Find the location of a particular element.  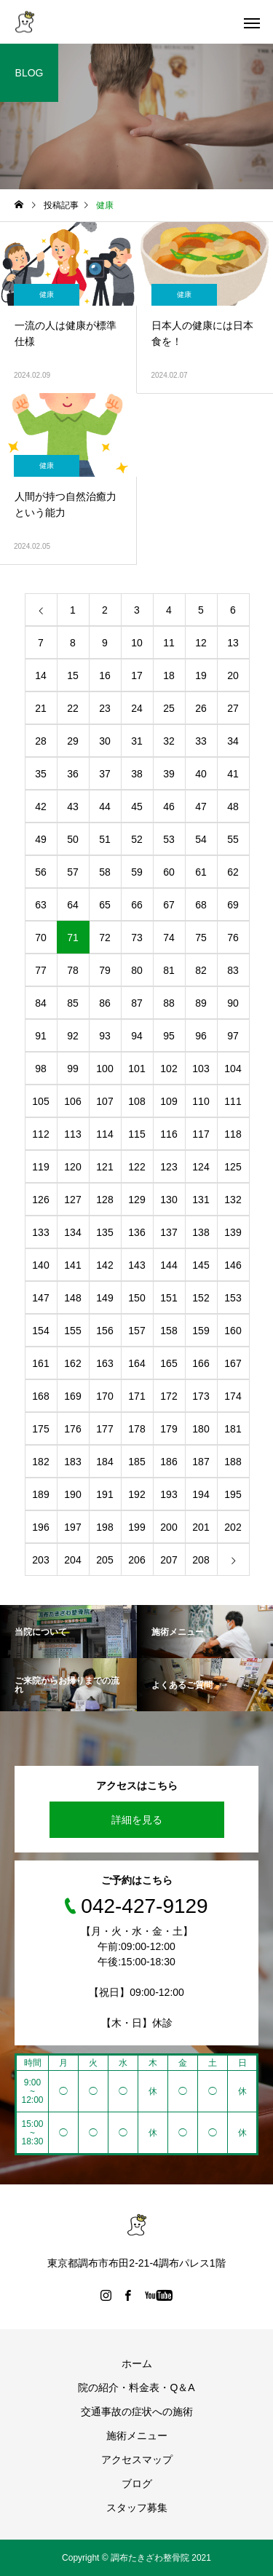

188 is located at coordinates (232, 1461).